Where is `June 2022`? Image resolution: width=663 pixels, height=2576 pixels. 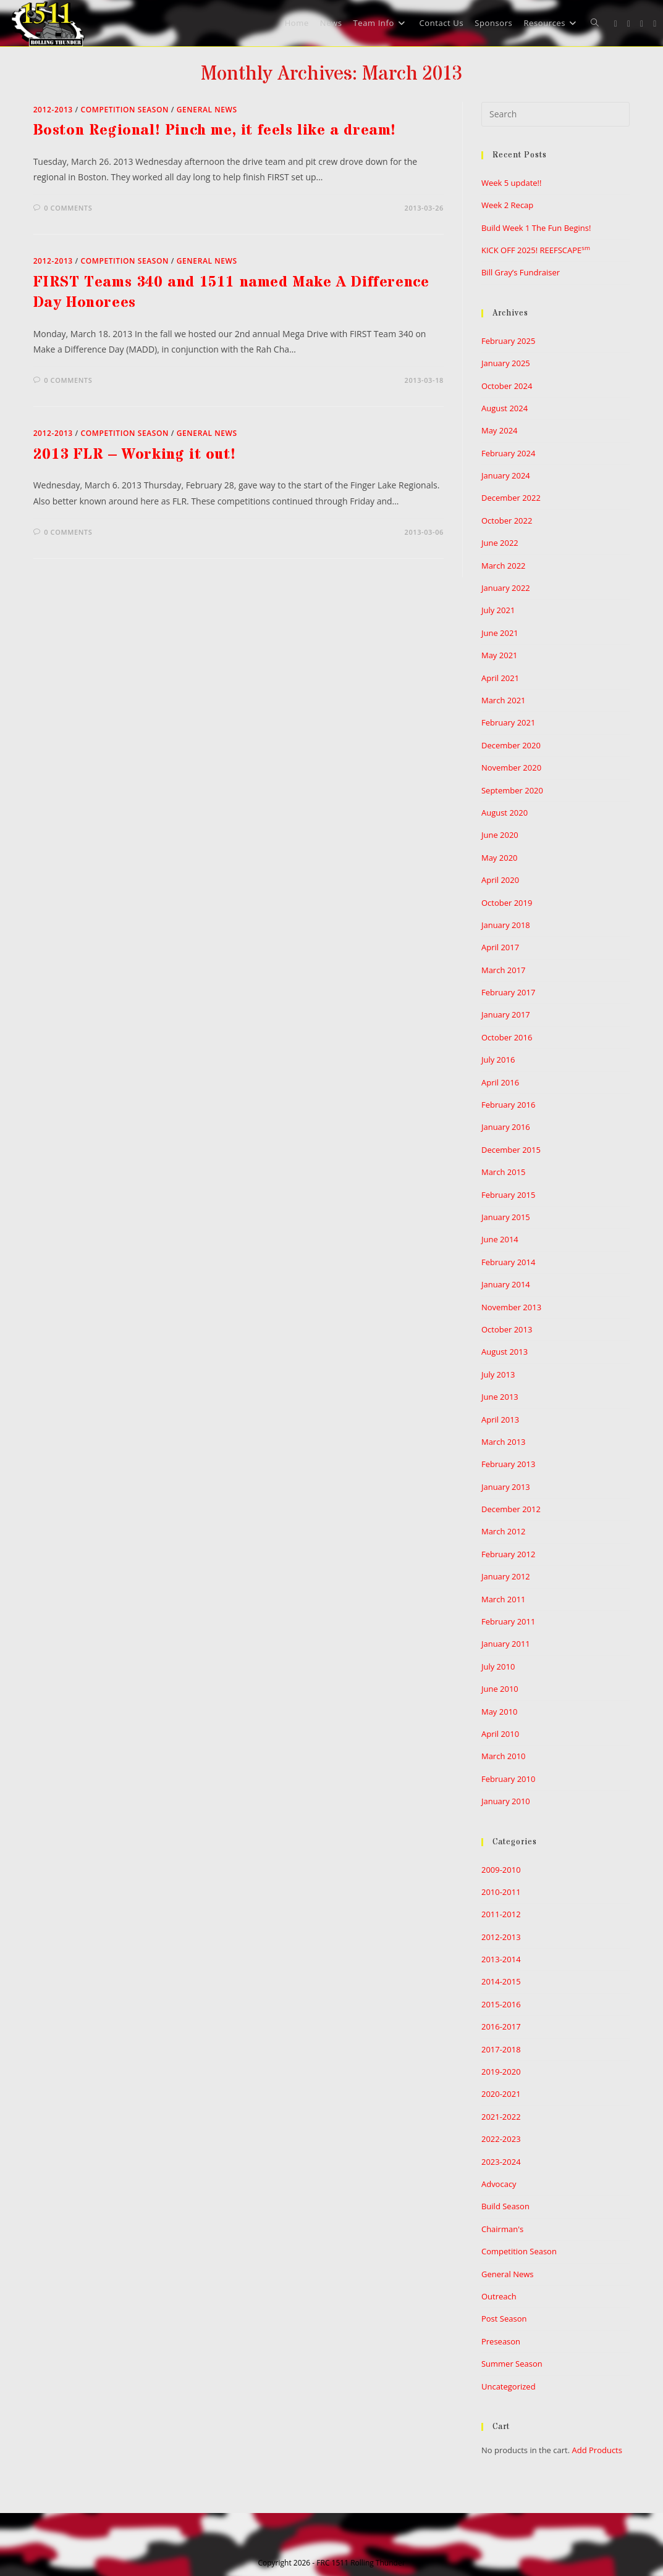 June 2022 is located at coordinates (499, 542).